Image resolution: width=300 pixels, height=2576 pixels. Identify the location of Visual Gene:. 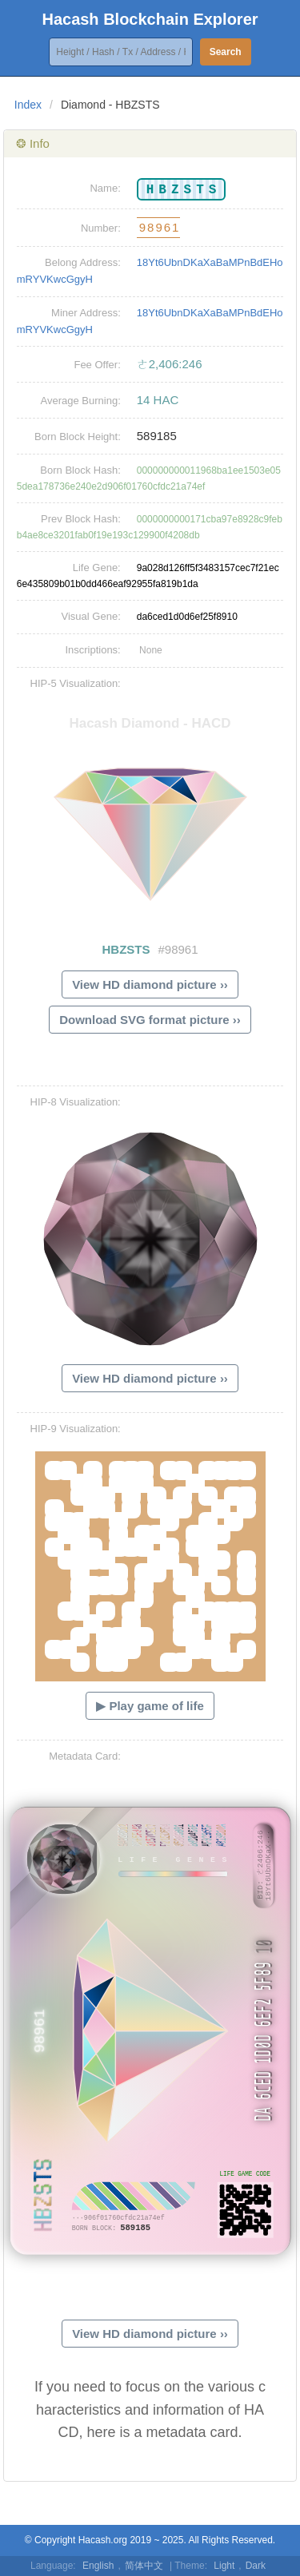
(91, 616).